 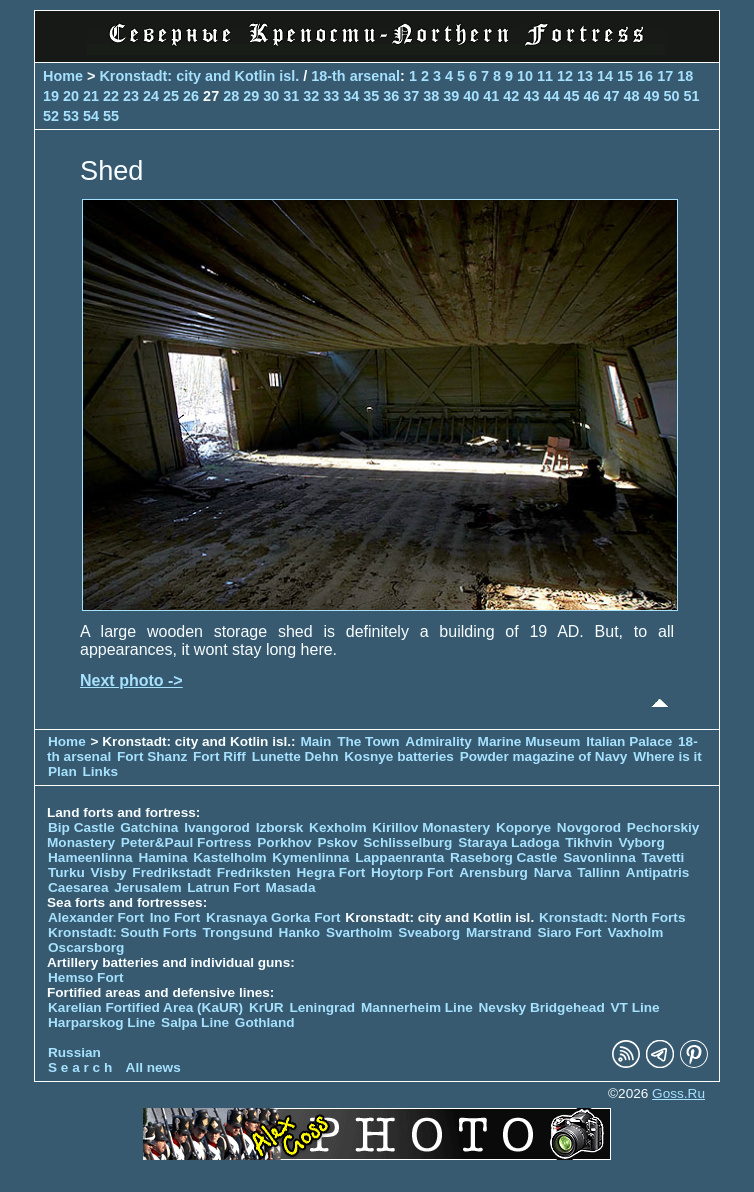 What do you see at coordinates (86, 947) in the screenshot?
I see `Oscarsborg` at bounding box center [86, 947].